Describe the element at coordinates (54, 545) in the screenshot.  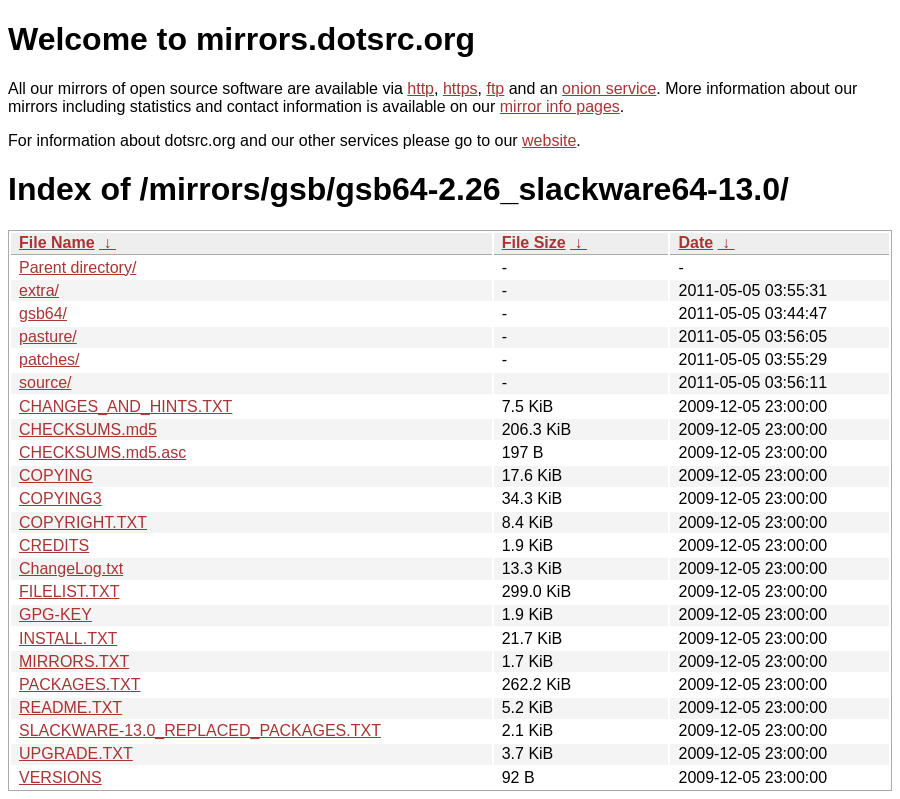
I see `CREDITS` at that location.